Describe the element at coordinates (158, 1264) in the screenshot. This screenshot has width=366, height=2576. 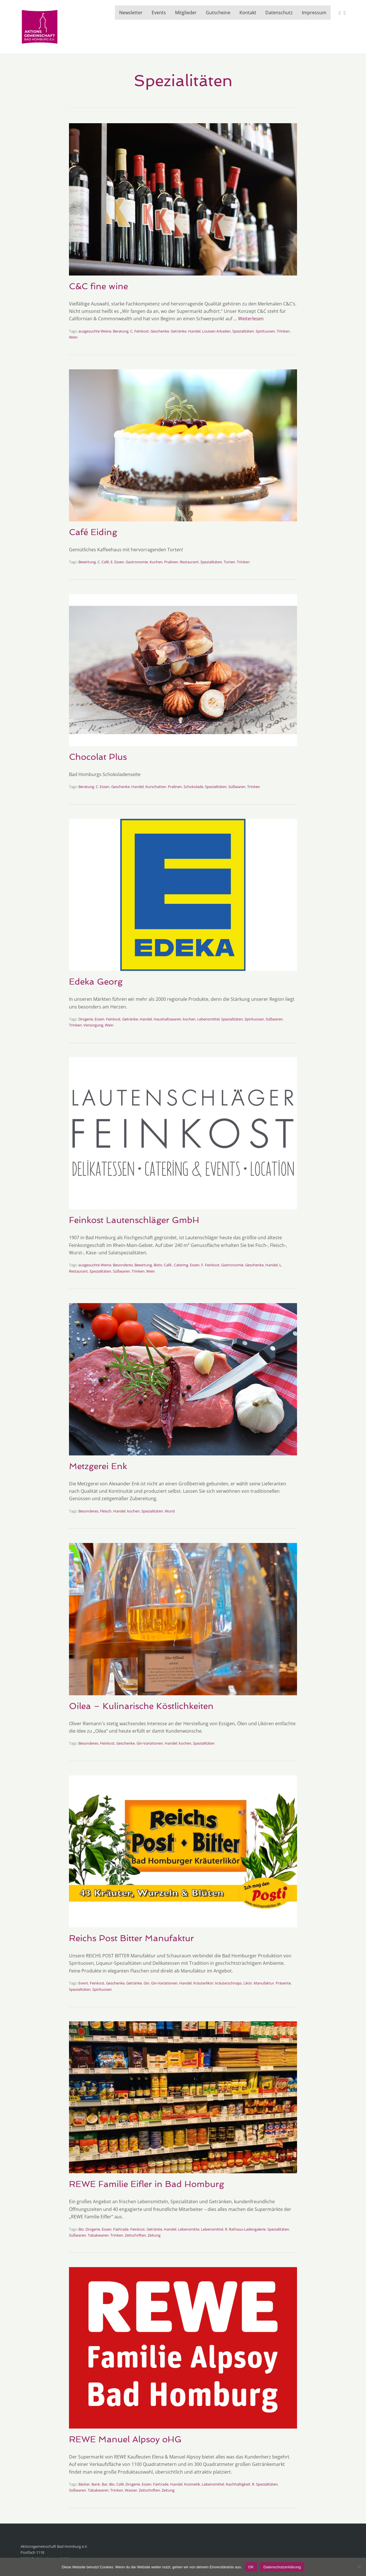
I see `Bisto` at that location.